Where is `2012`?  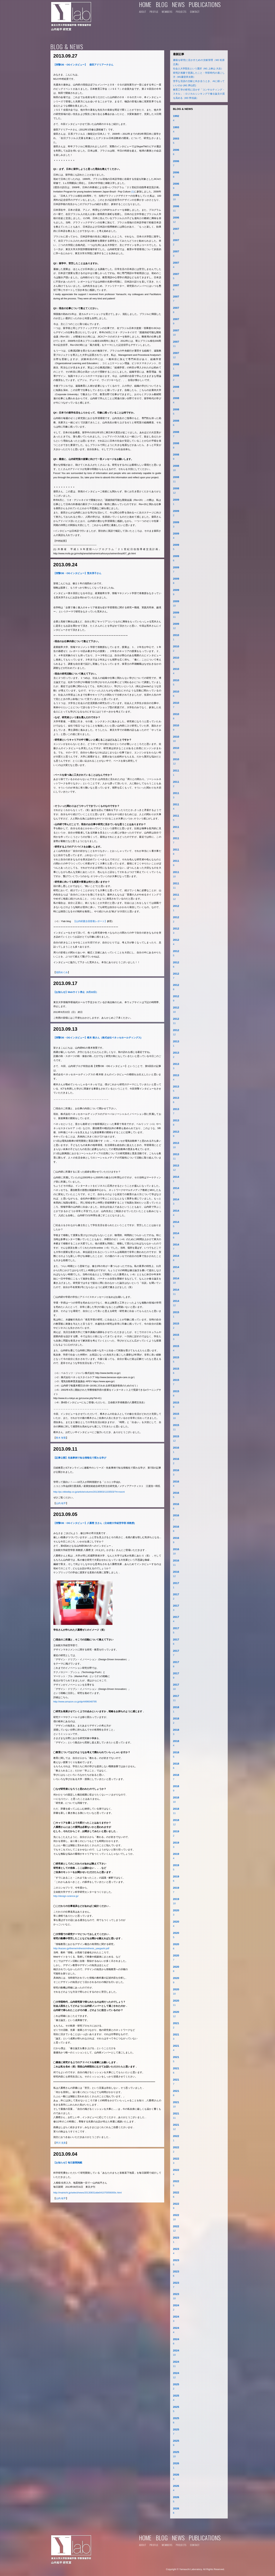
2012 is located at coordinates (176, 905).